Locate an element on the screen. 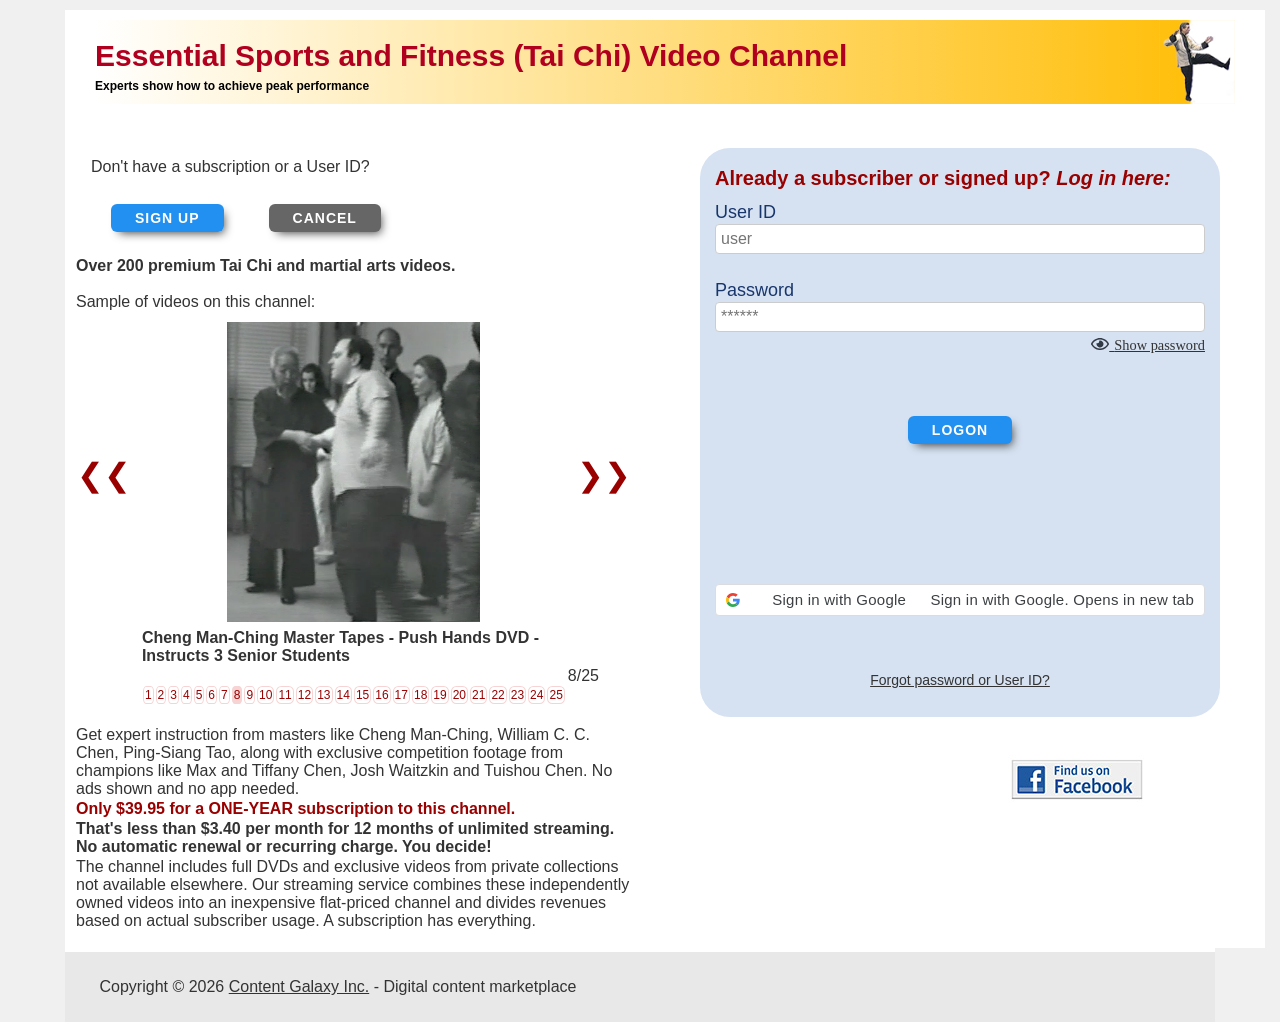 The height and width of the screenshot is (1022, 1280). 21 is located at coordinates (478, 695).